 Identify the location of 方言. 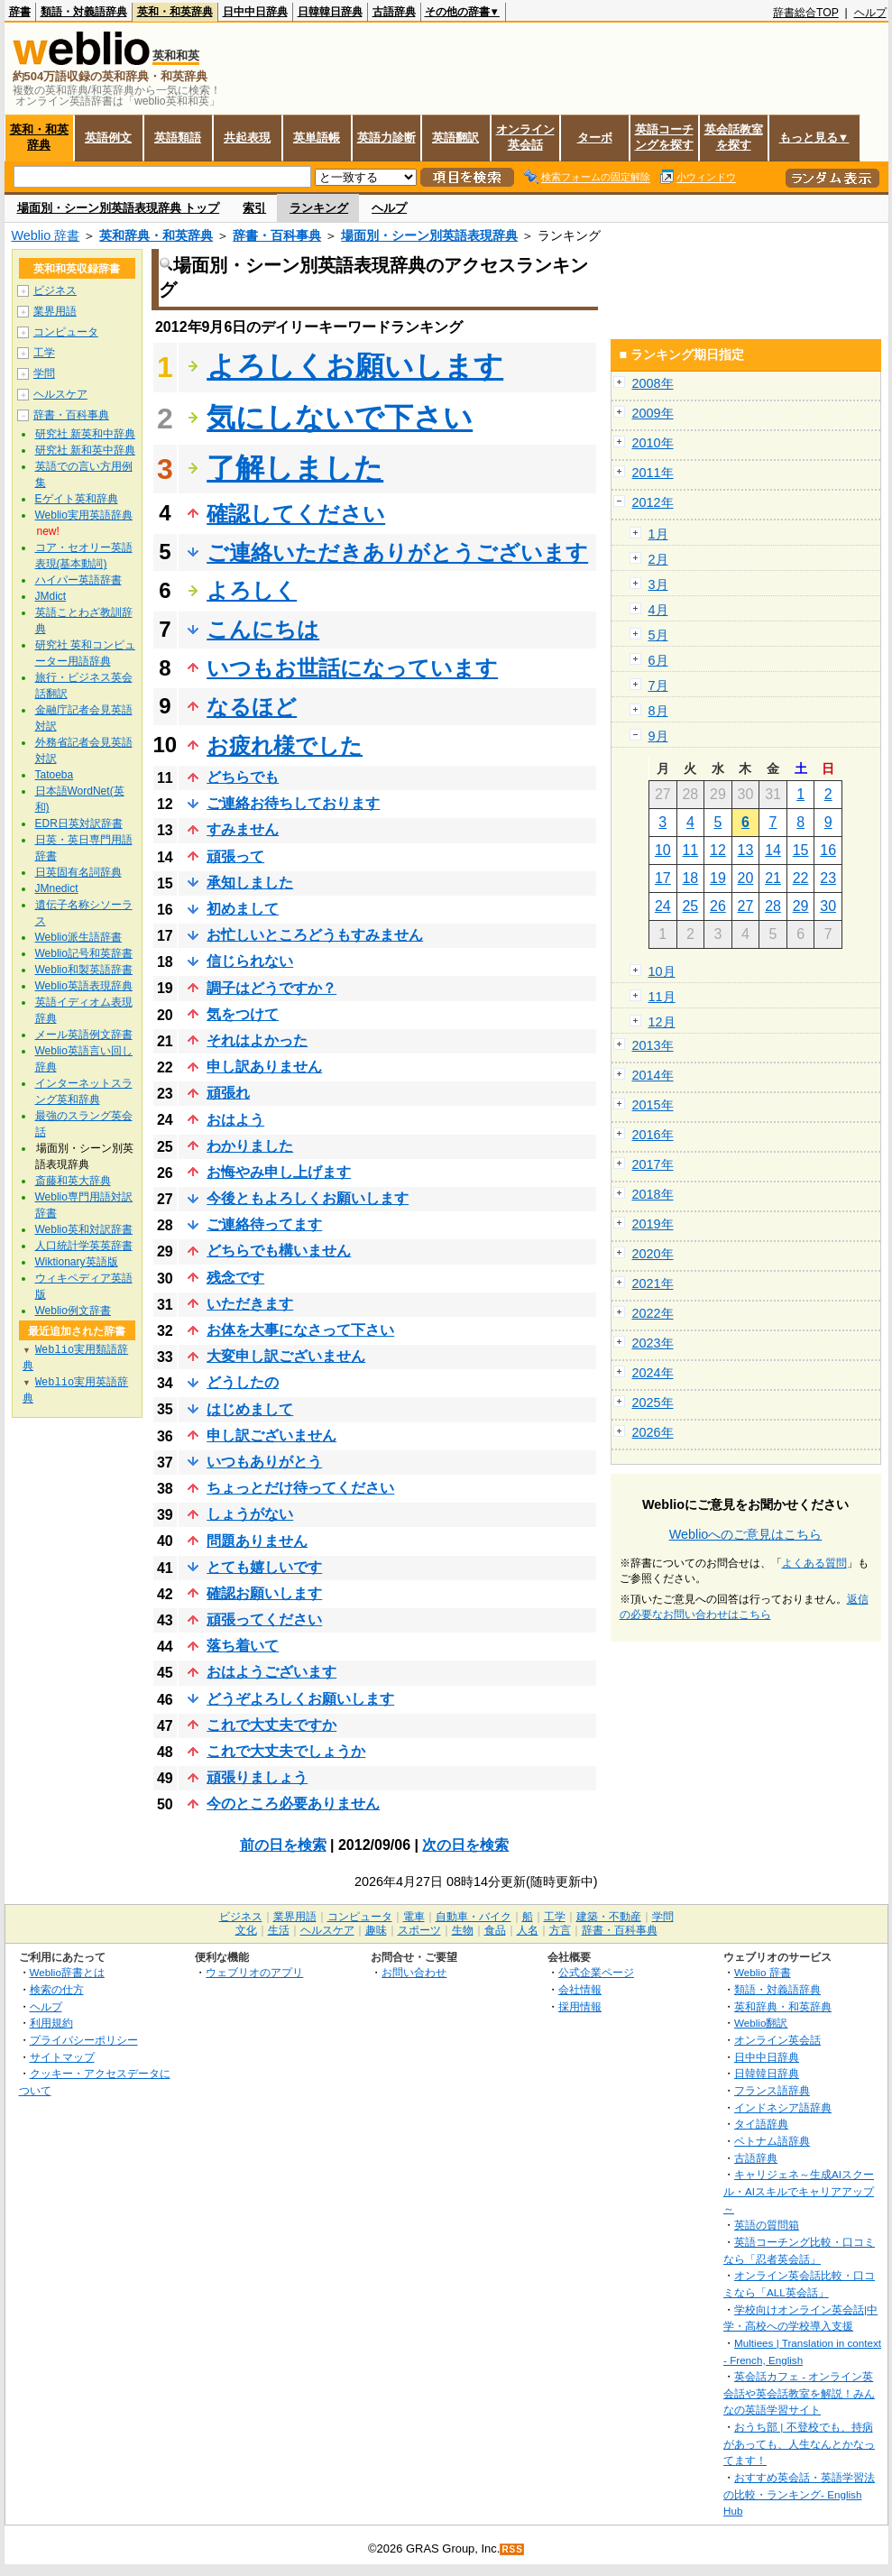
(560, 1930).